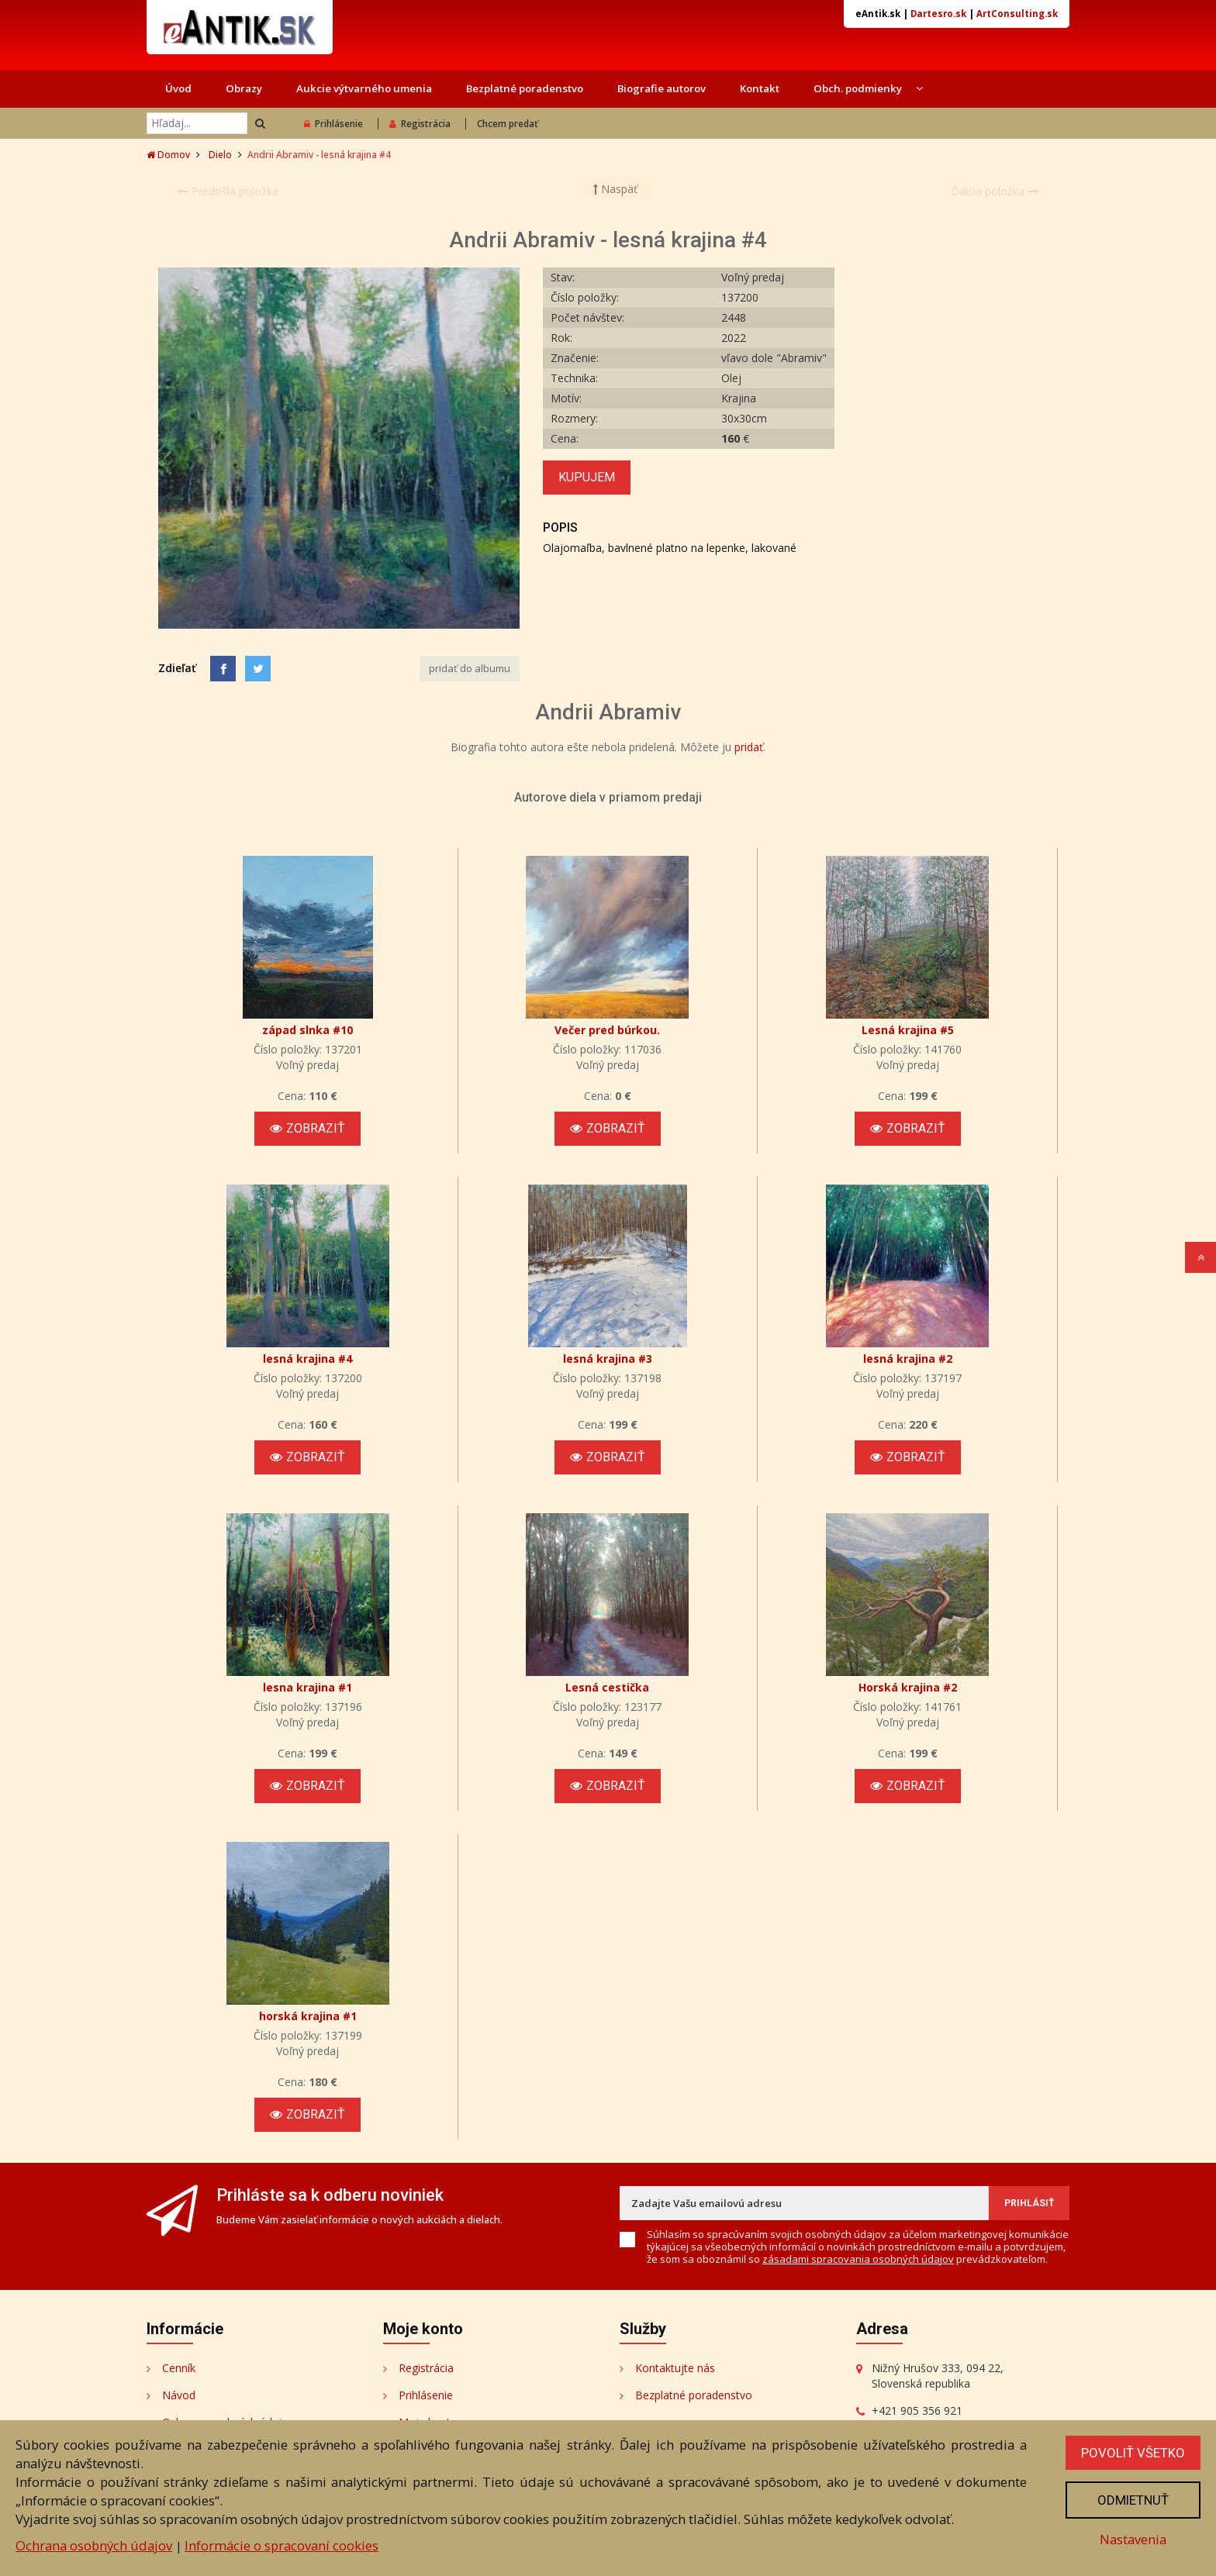 This screenshot has height=2576, width=1216. Describe the element at coordinates (307, 1128) in the screenshot. I see `Zobraziť` at that location.